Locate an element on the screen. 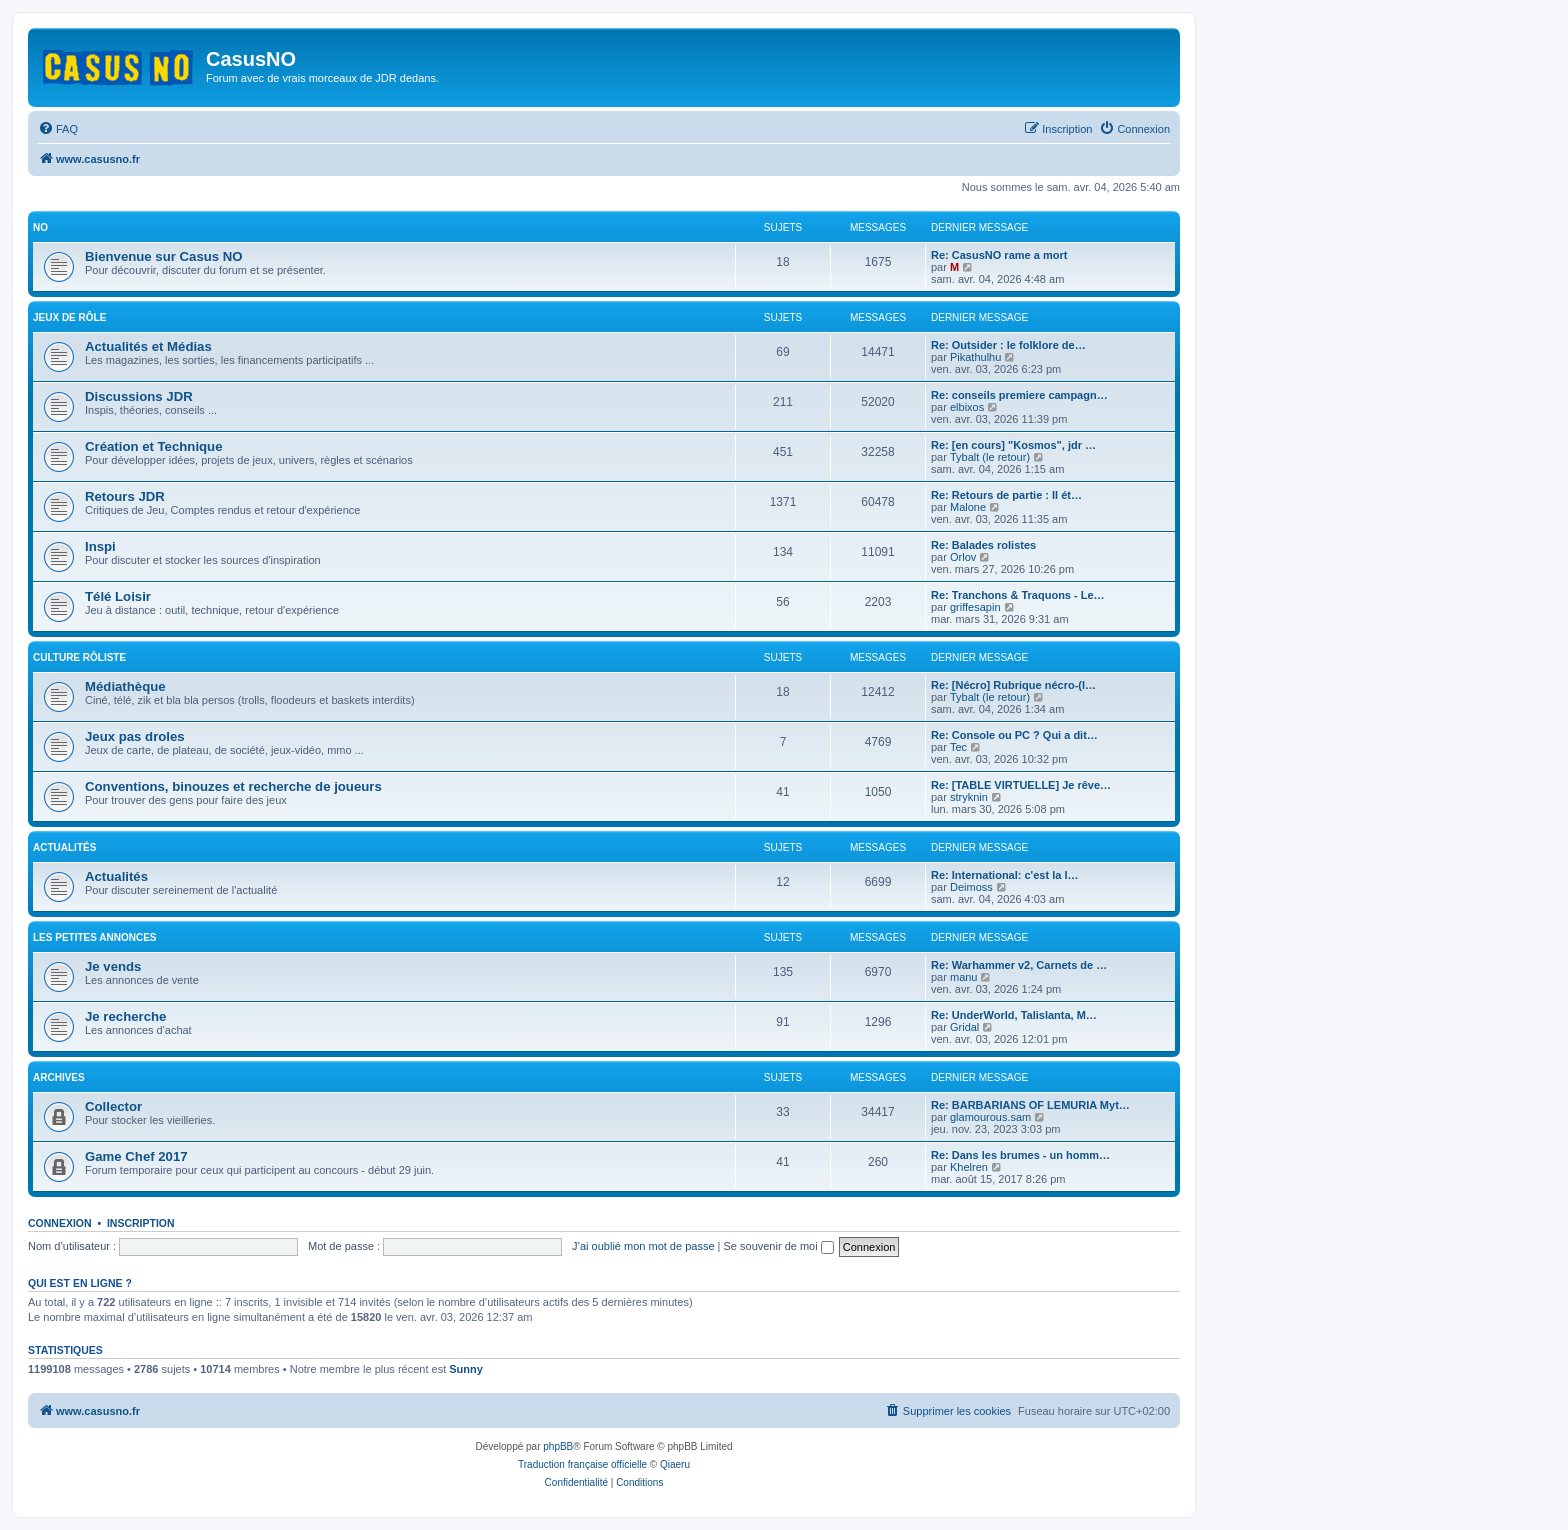 The height and width of the screenshot is (1530, 1568). [menuitem] is located at coordinates (58, 129).